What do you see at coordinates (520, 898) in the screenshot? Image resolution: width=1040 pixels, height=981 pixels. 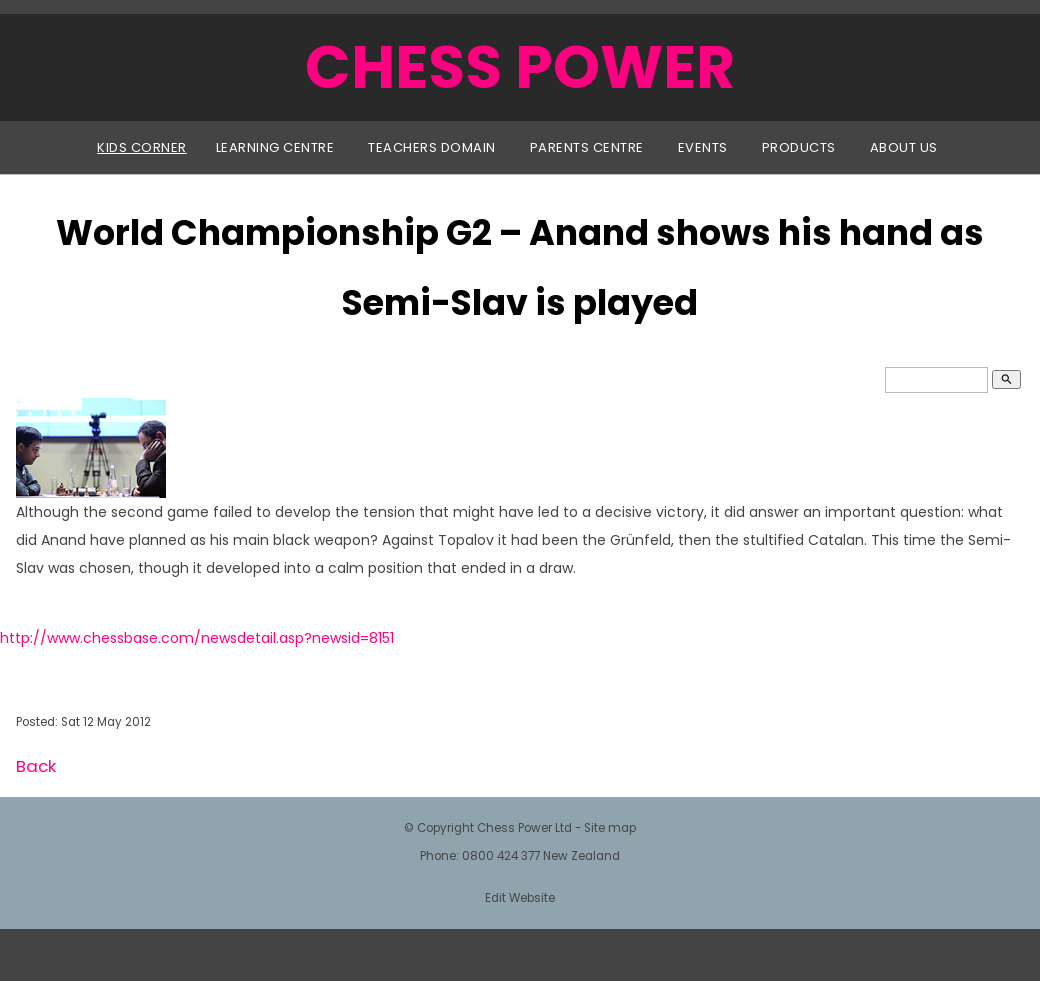 I see `Edit Website` at bounding box center [520, 898].